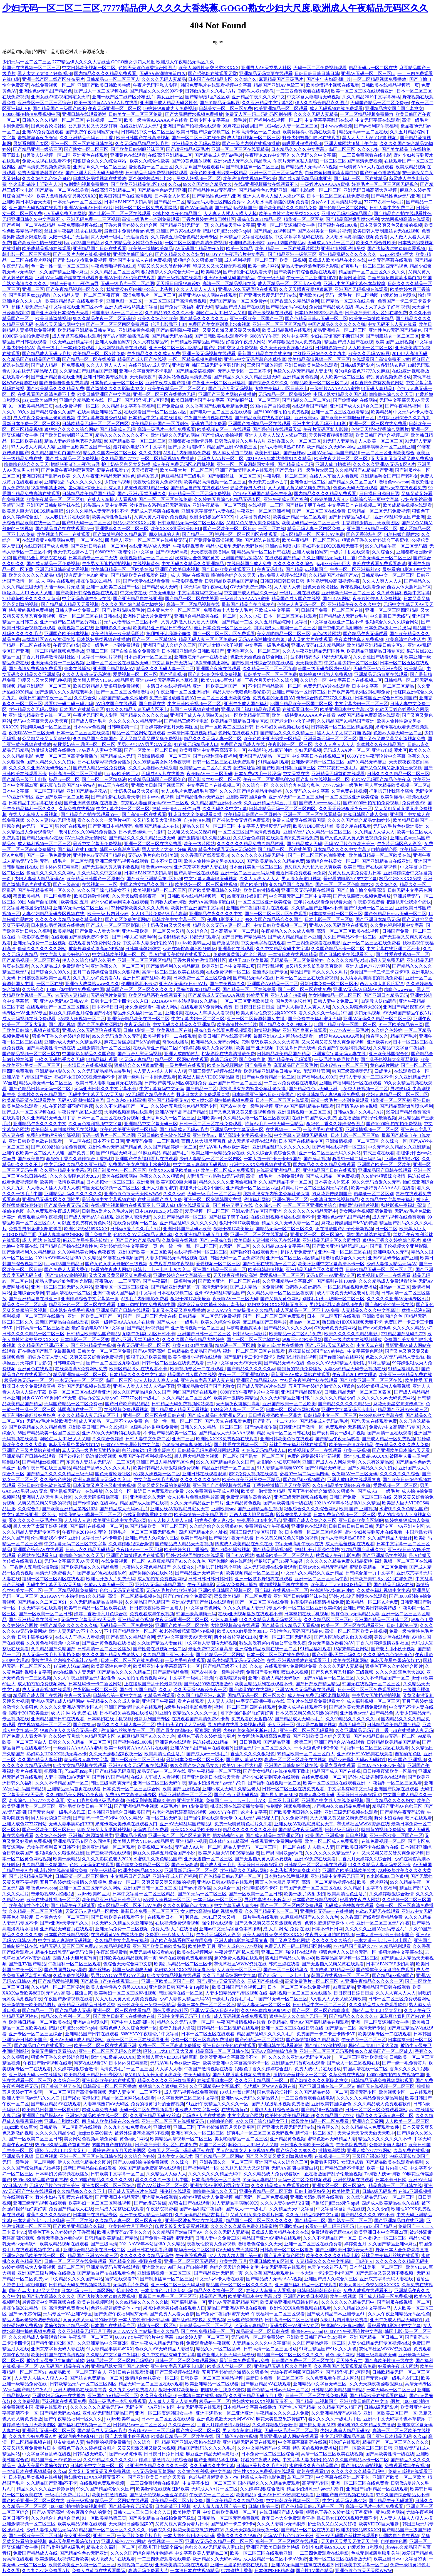 The height and width of the screenshot is (2576, 436). Describe the element at coordinates (336, 1059) in the screenshot. I see `一级毛片免费毛片毛片` at that location.